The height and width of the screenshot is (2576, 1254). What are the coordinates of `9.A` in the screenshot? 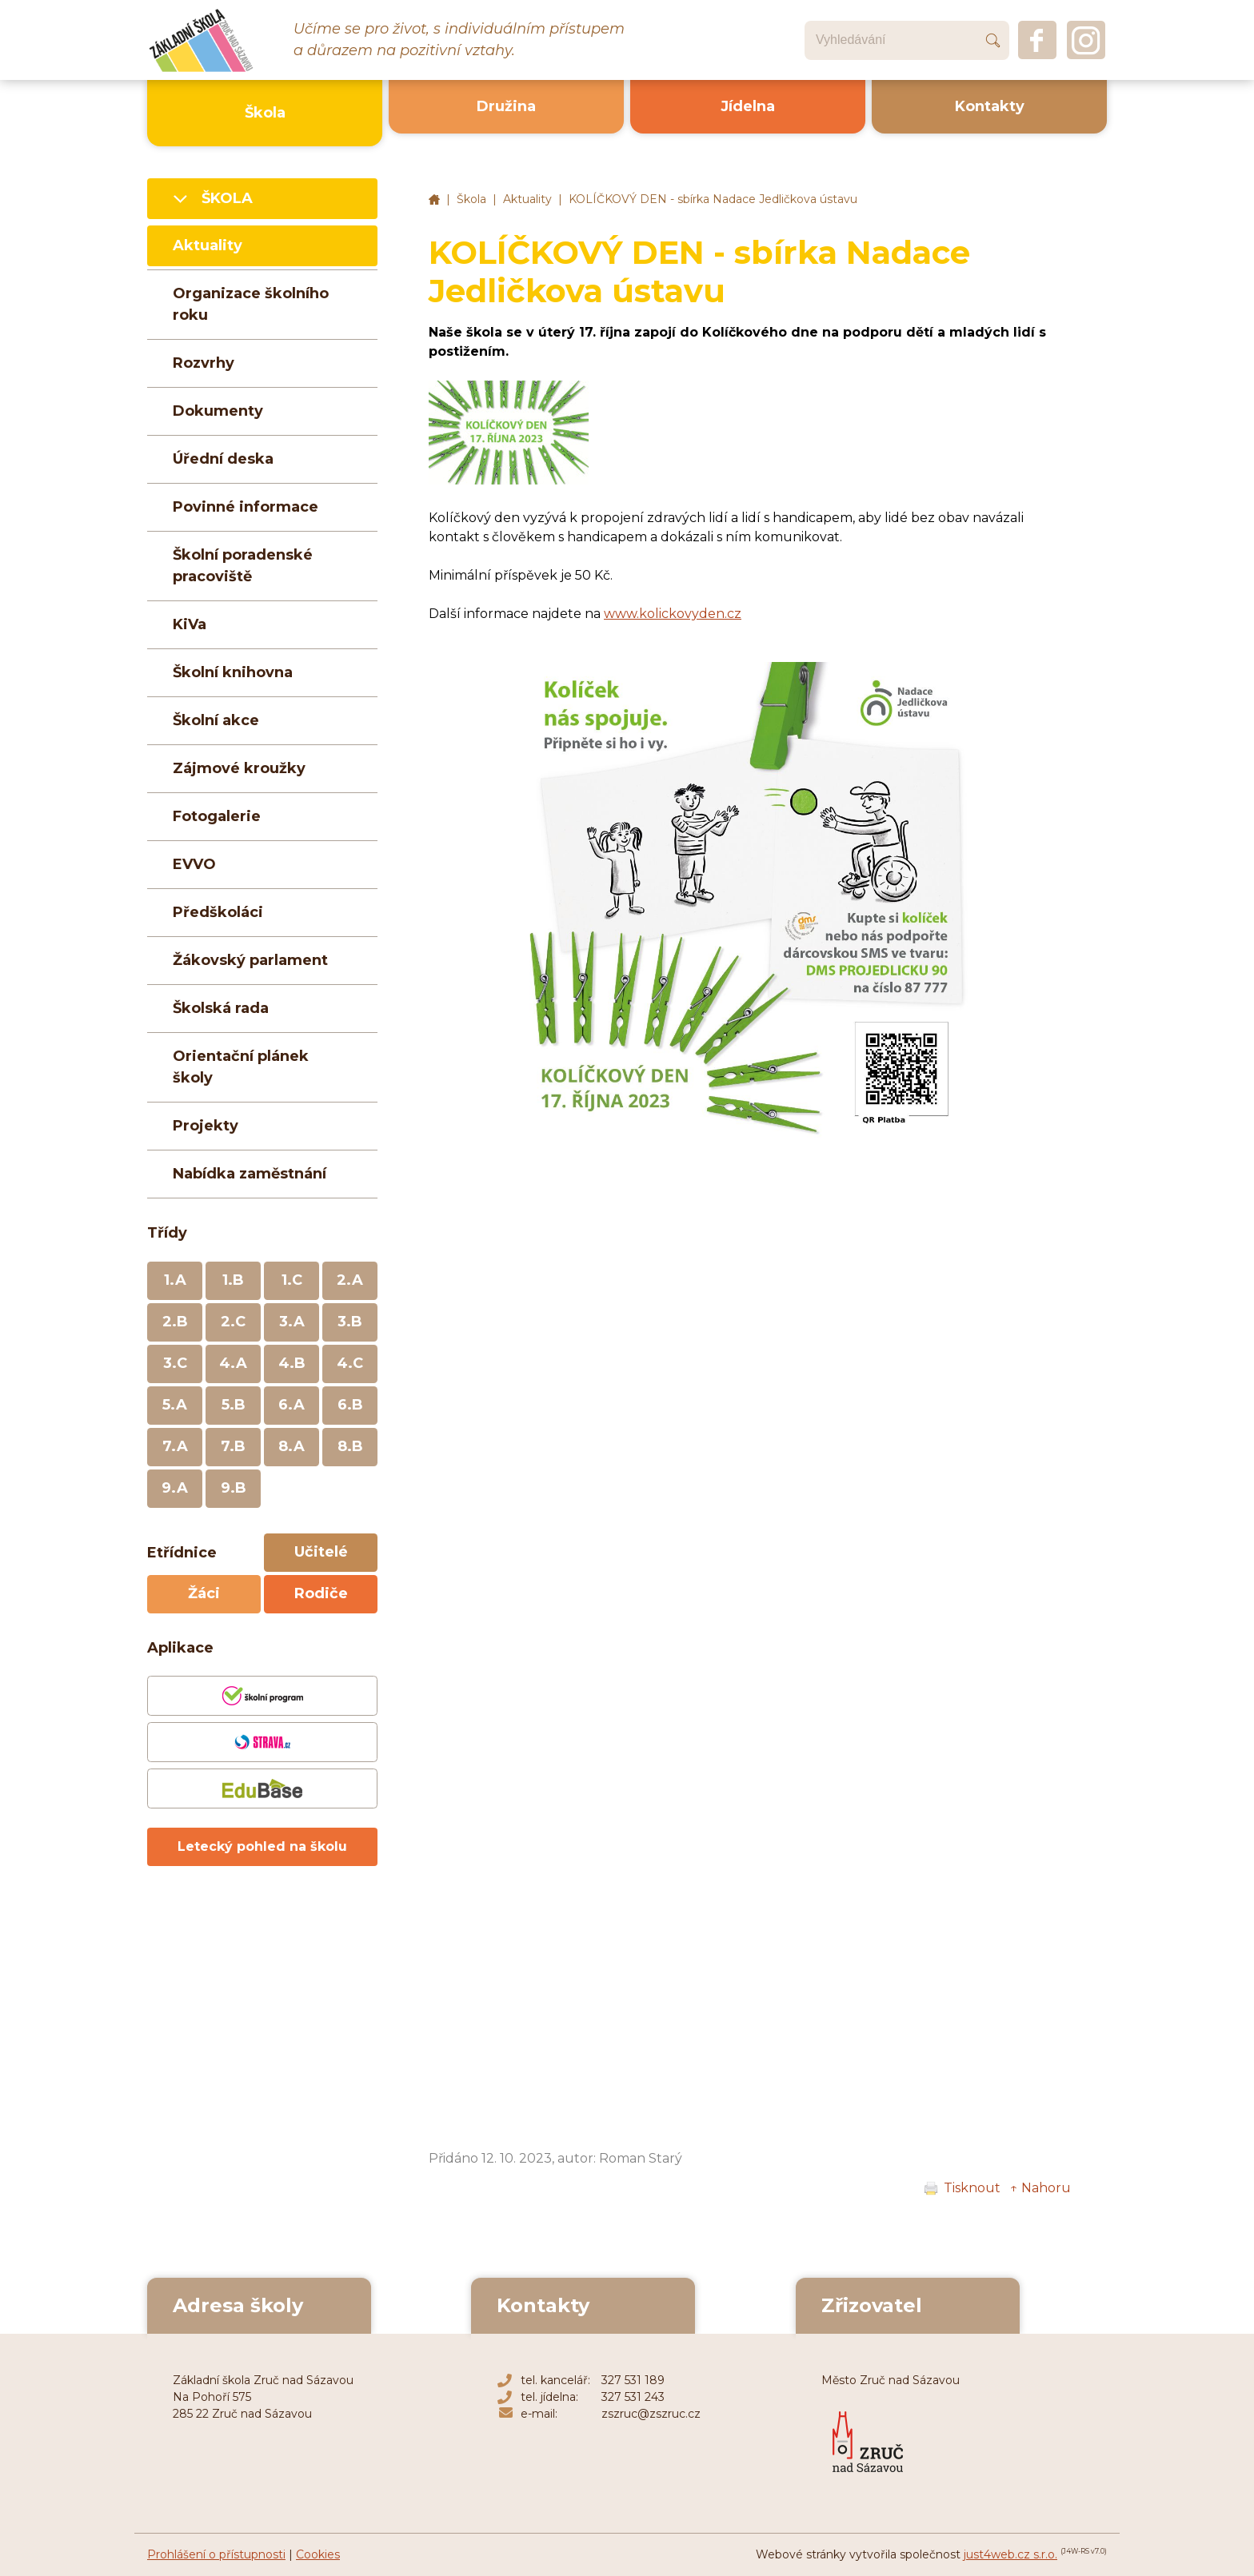 It's located at (175, 1488).